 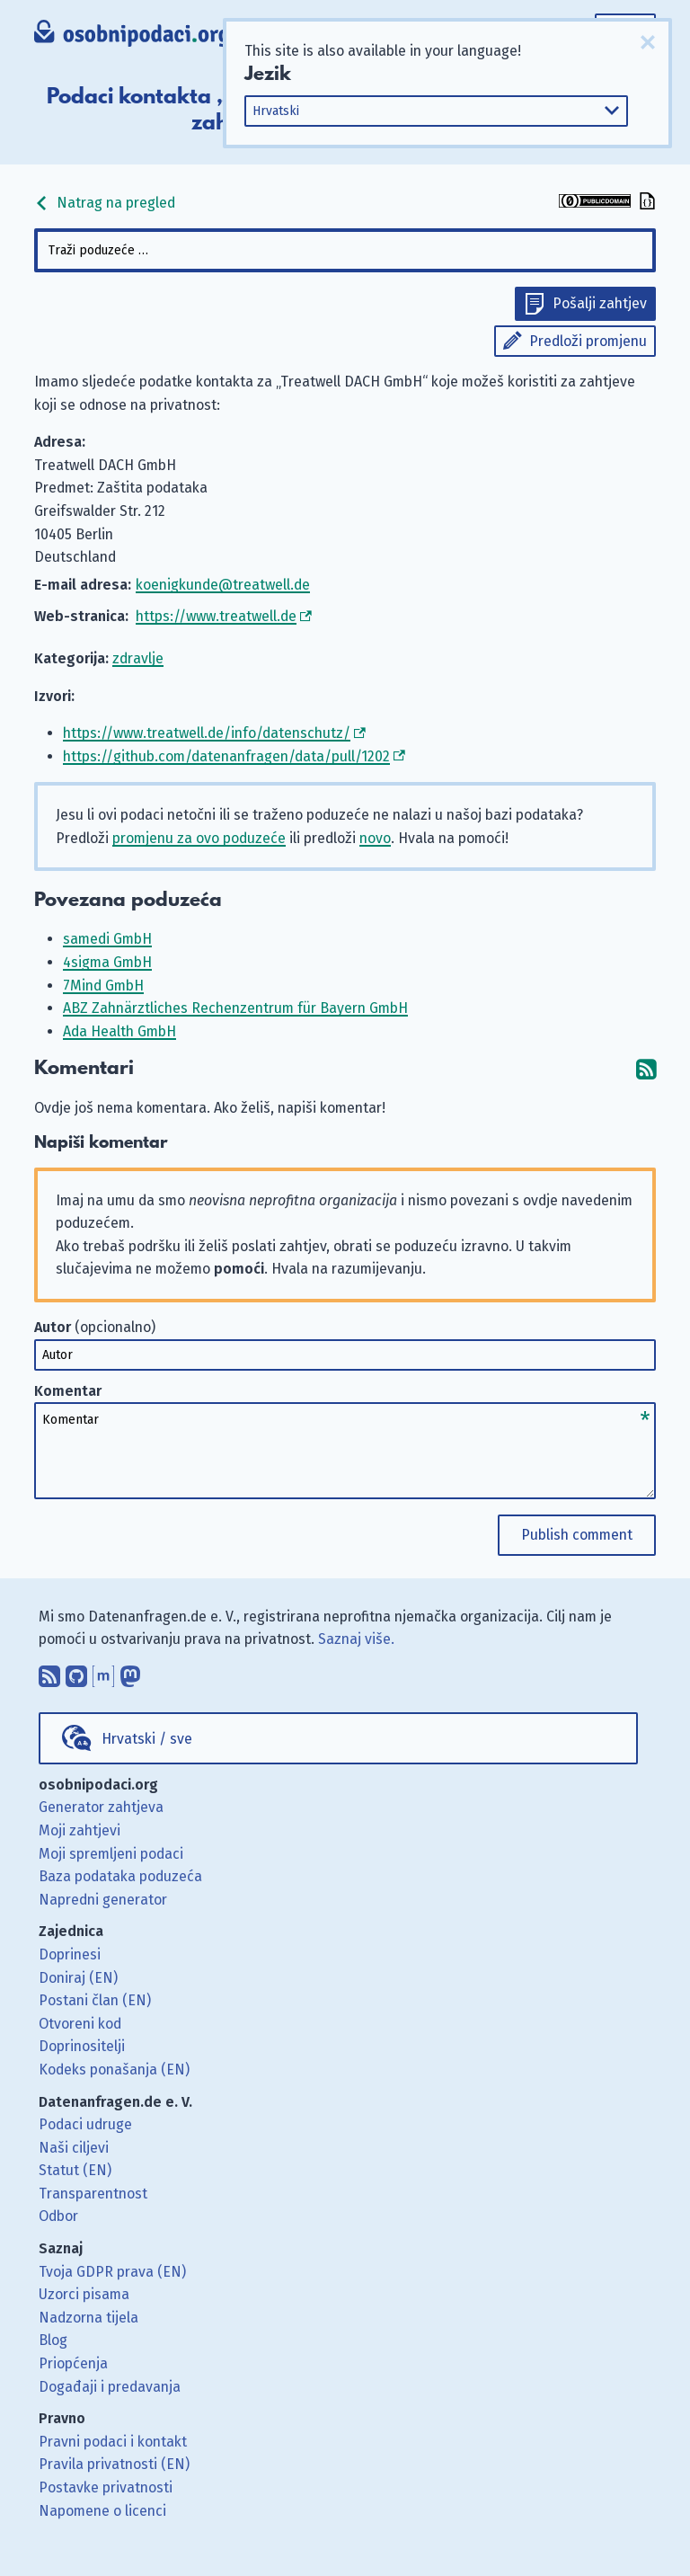 I want to click on [combobox], so click(x=344, y=250).